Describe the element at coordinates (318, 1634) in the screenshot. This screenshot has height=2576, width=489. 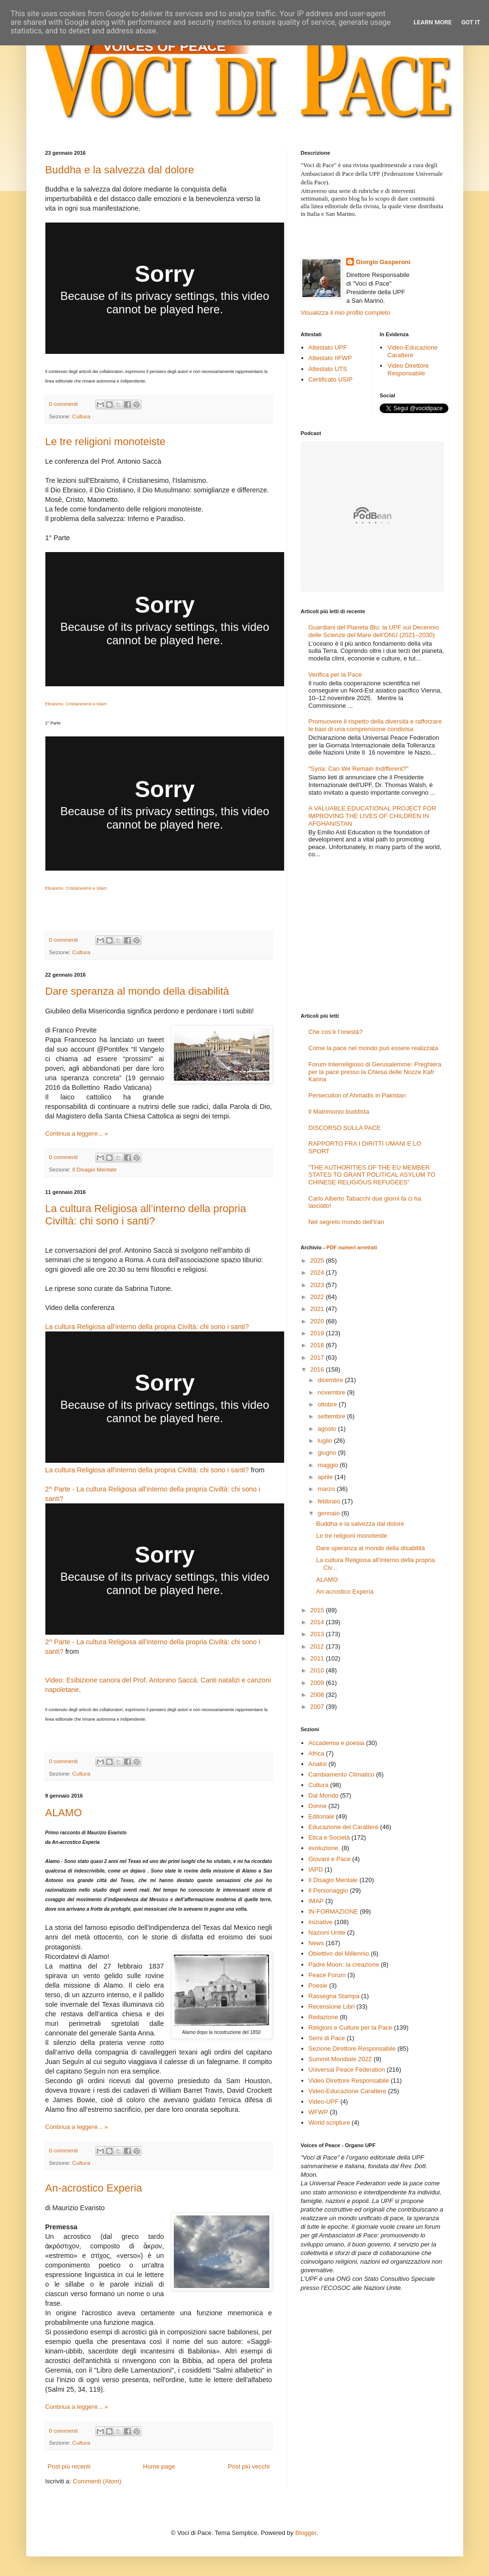
I see `2013` at that location.